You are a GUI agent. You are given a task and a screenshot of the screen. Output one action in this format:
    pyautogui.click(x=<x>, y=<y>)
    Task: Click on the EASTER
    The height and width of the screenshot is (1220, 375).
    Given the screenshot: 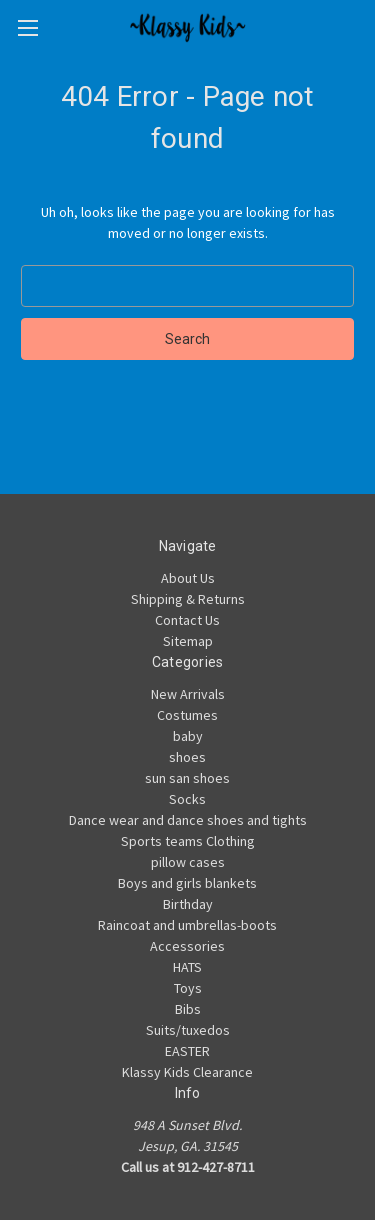 What is the action you would take?
    pyautogui.click(x=187, y=1051)
    